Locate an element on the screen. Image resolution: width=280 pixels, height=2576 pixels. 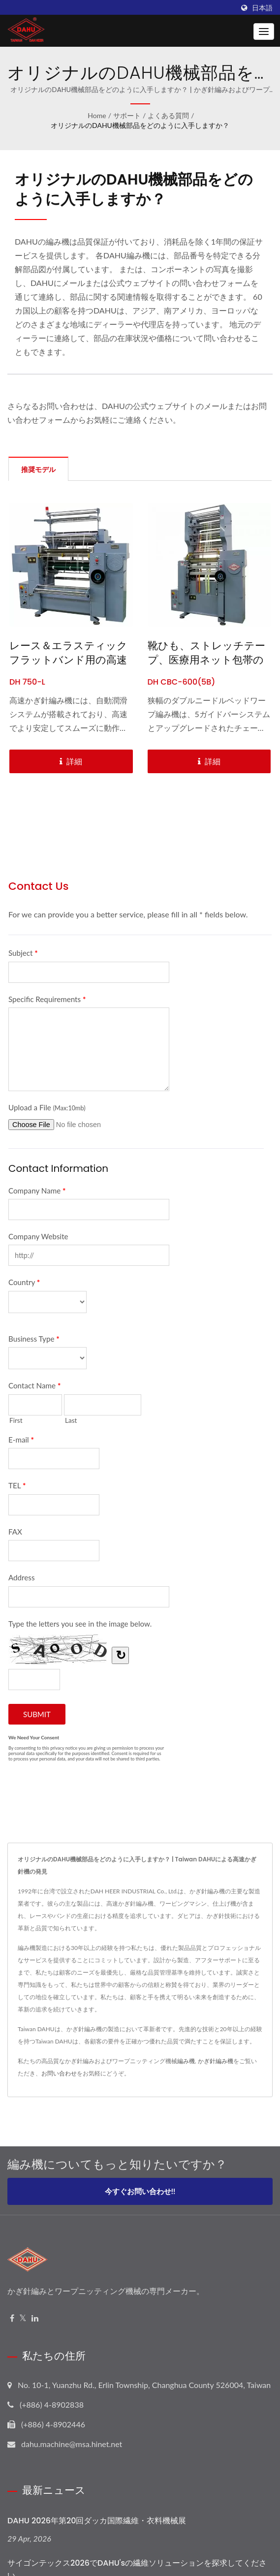
お問い合わせ is located at coordinates (59, 2073).